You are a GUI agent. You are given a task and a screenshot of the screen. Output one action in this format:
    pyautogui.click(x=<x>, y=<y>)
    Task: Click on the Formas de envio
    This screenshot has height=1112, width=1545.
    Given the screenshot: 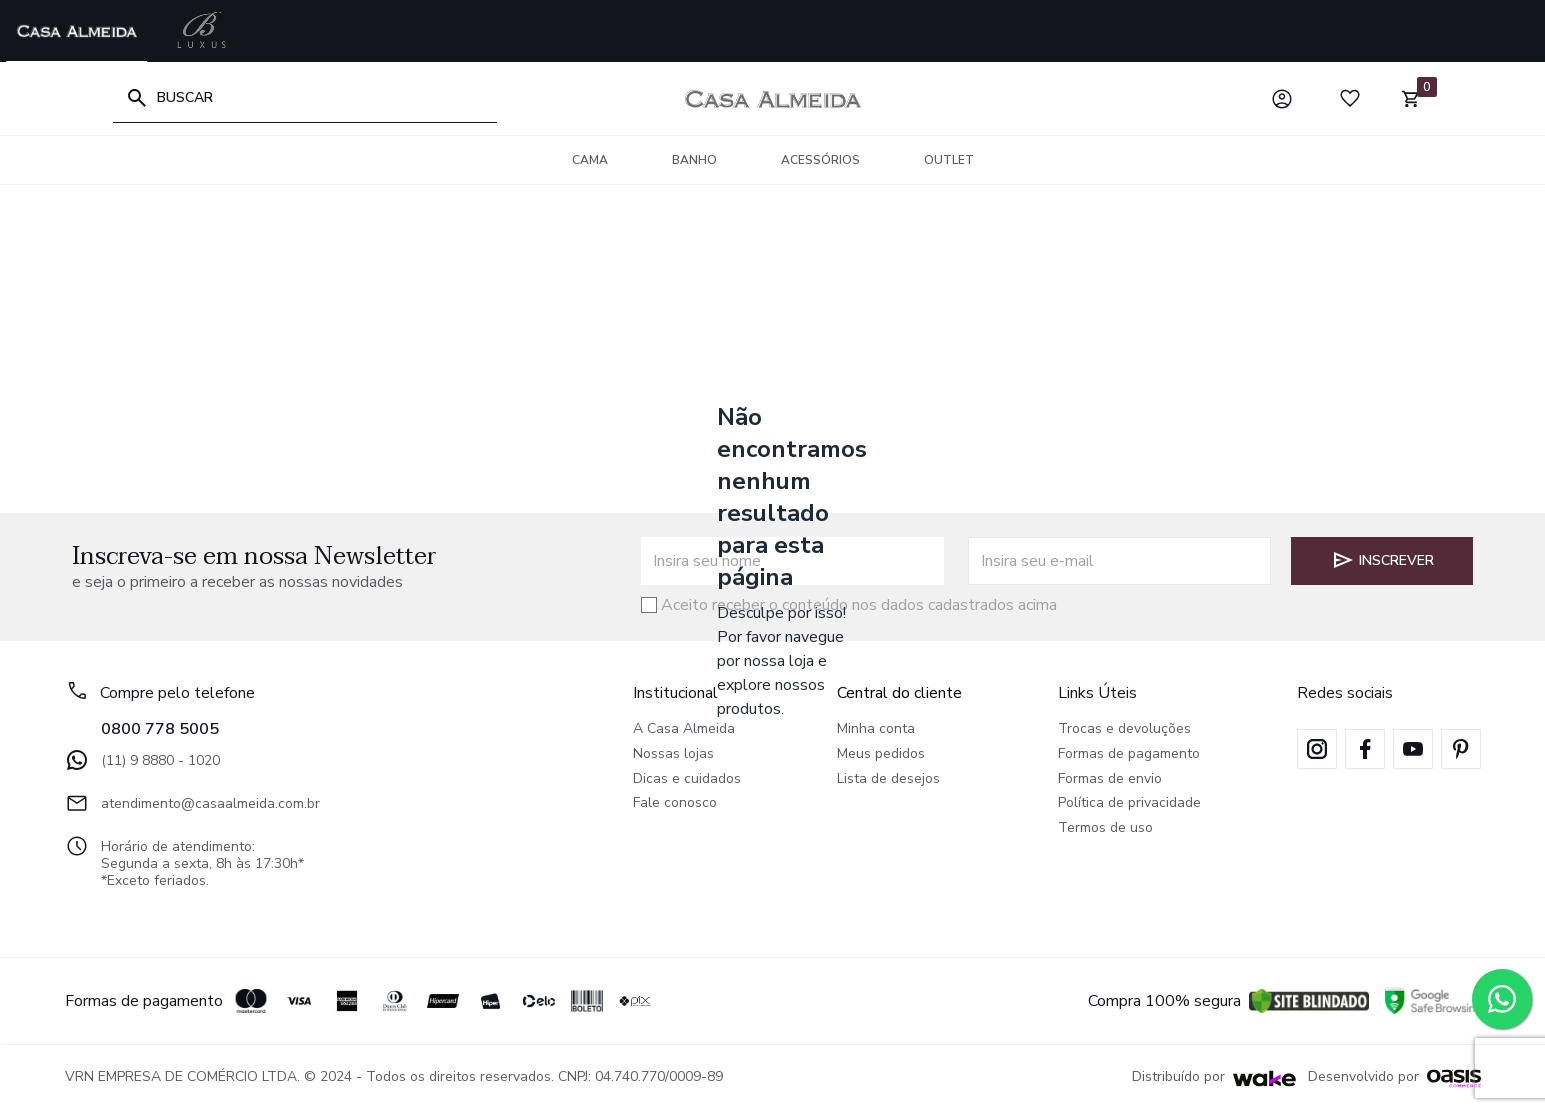 What is the action you would take?
    pyautogui.click(x=1110, y=779)
    